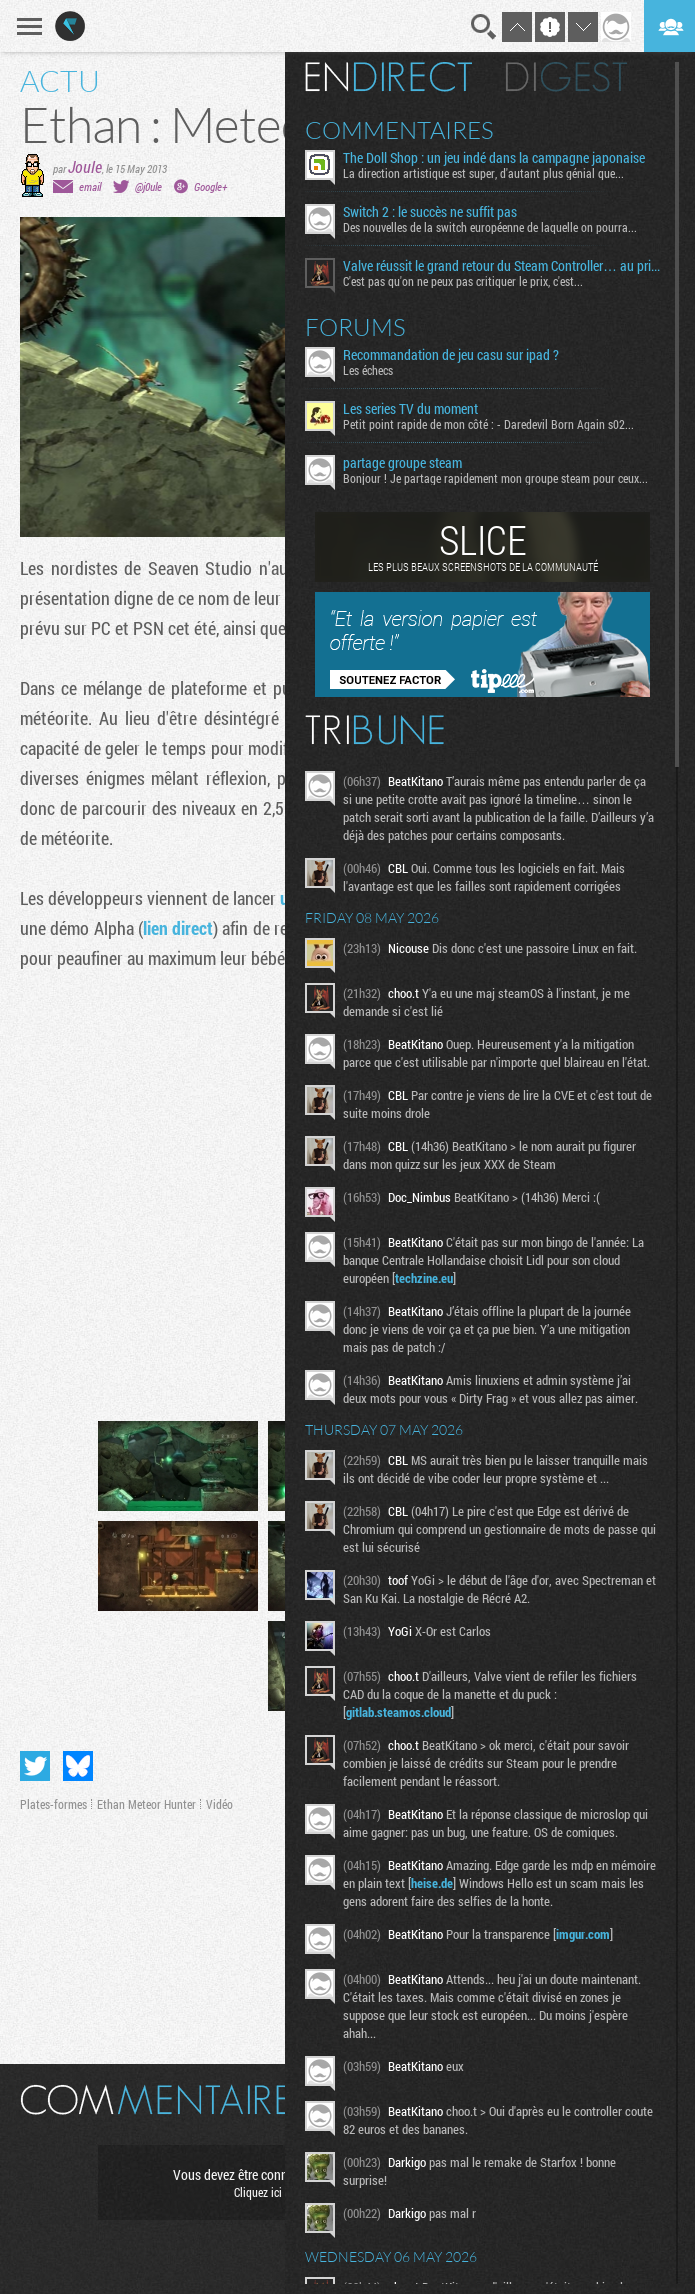 This screenshot has height=2294, width=695. I want to click on Recherche, so click(484, 27).